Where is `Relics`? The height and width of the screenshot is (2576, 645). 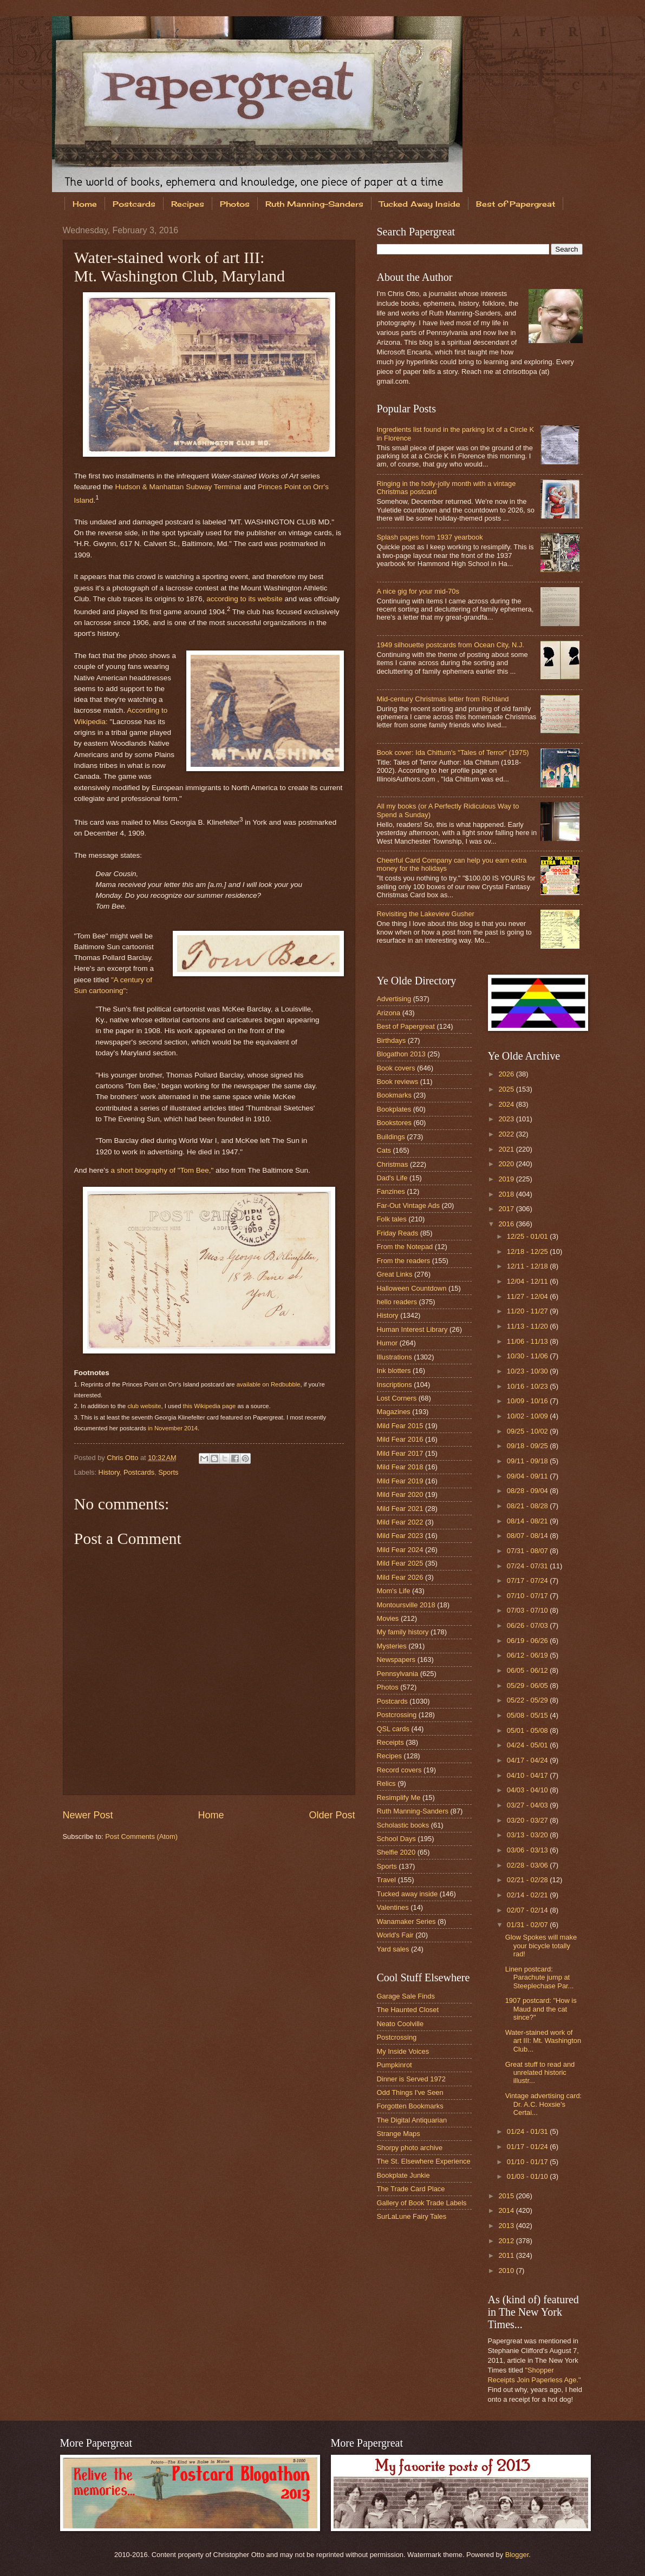 Relics is located at coordinates (386, 1783).